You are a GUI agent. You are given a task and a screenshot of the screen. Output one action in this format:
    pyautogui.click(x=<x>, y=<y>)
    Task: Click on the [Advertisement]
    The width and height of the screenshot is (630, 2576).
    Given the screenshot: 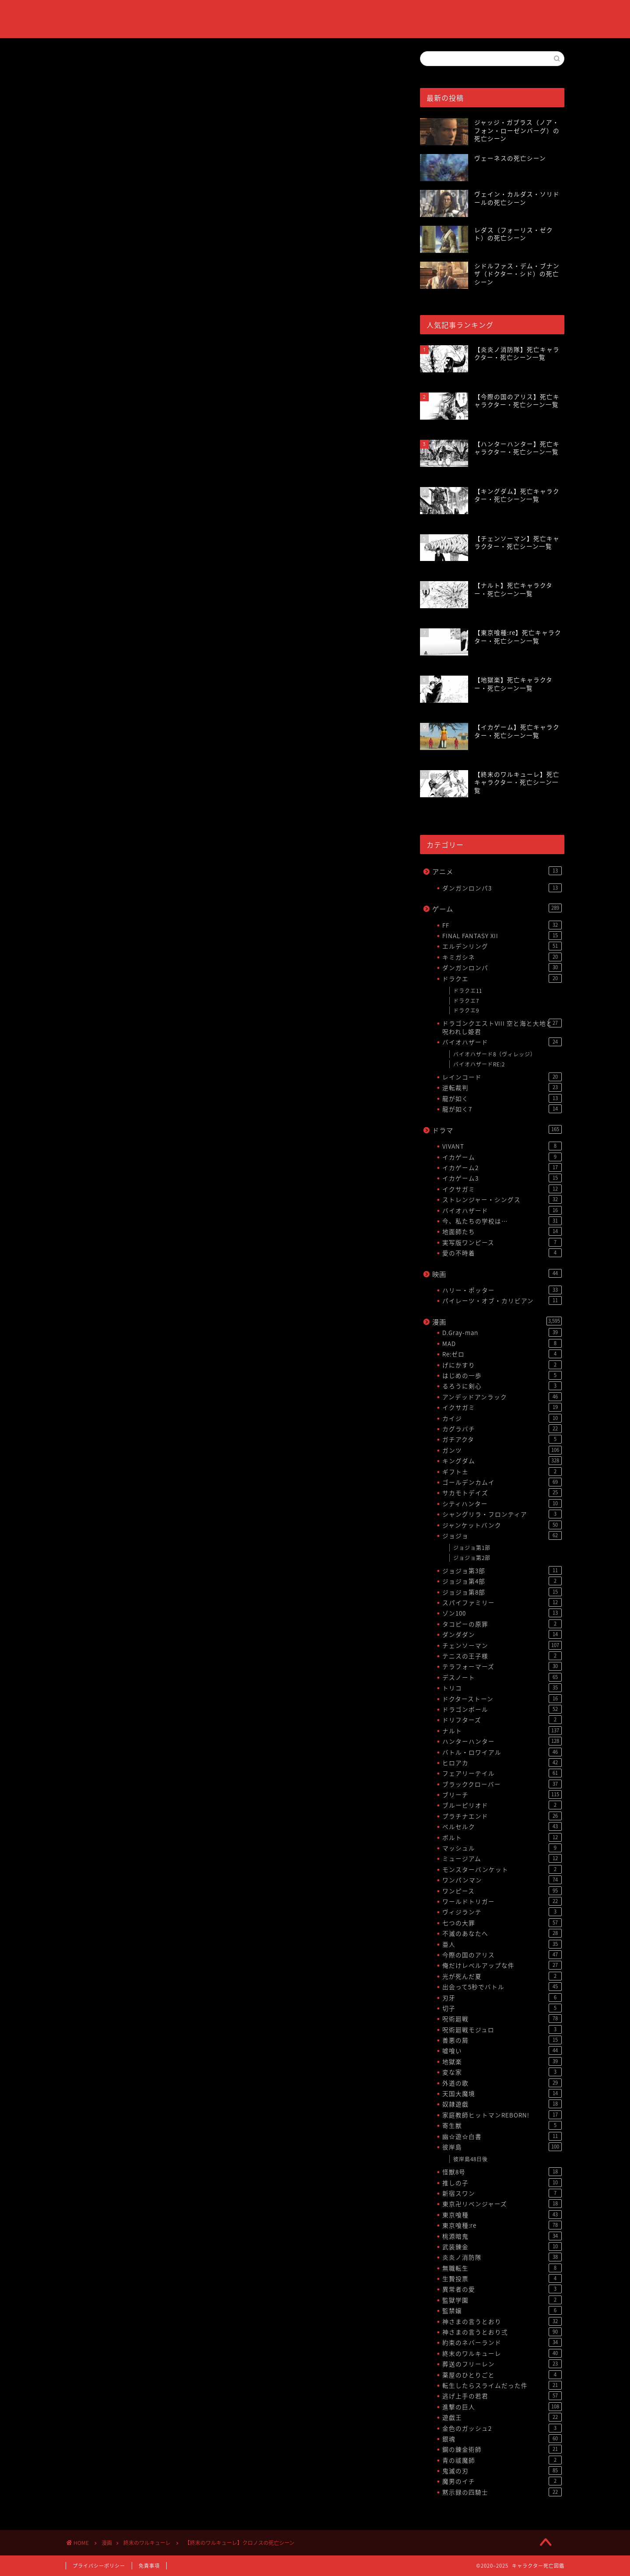 What is the action you would take?
    pyautogui.click(x=230, y=382)
    